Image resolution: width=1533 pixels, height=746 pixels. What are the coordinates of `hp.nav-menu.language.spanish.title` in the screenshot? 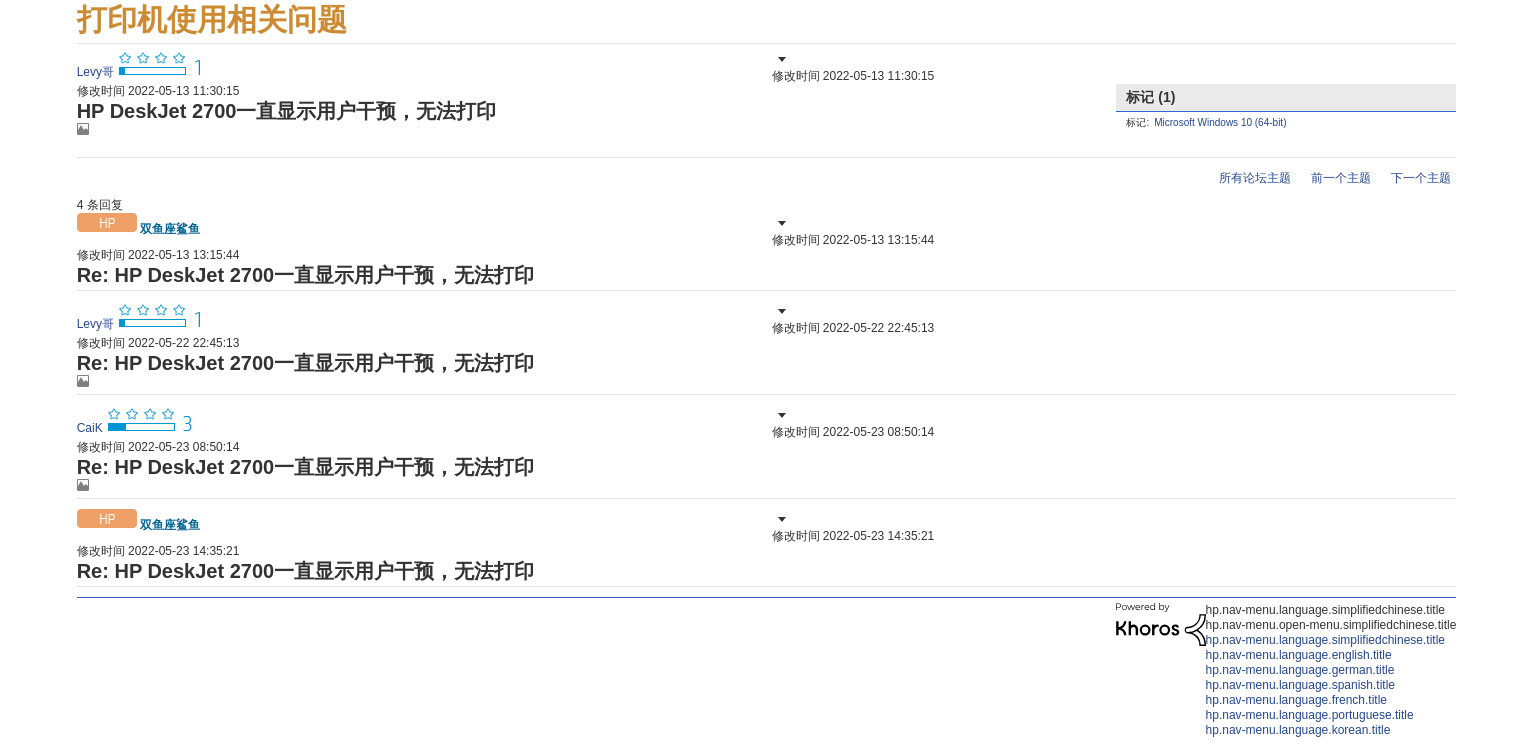 It's located at (1300, 685).